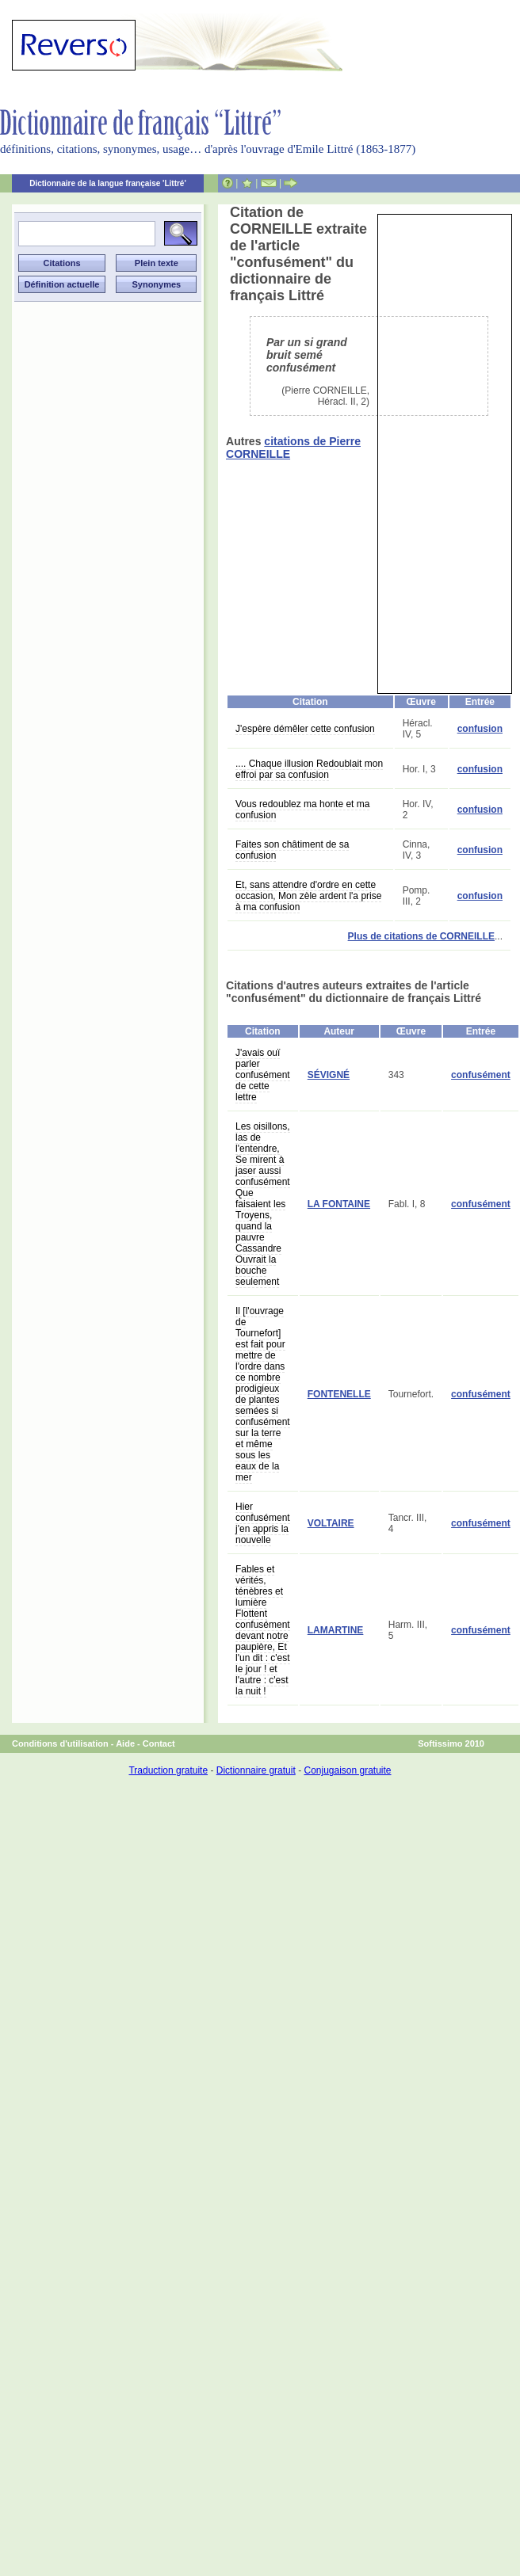 The width and height of the screenshot is (520, 2576). I want to click on Conjugaison gratuite, so click(347, 1770).